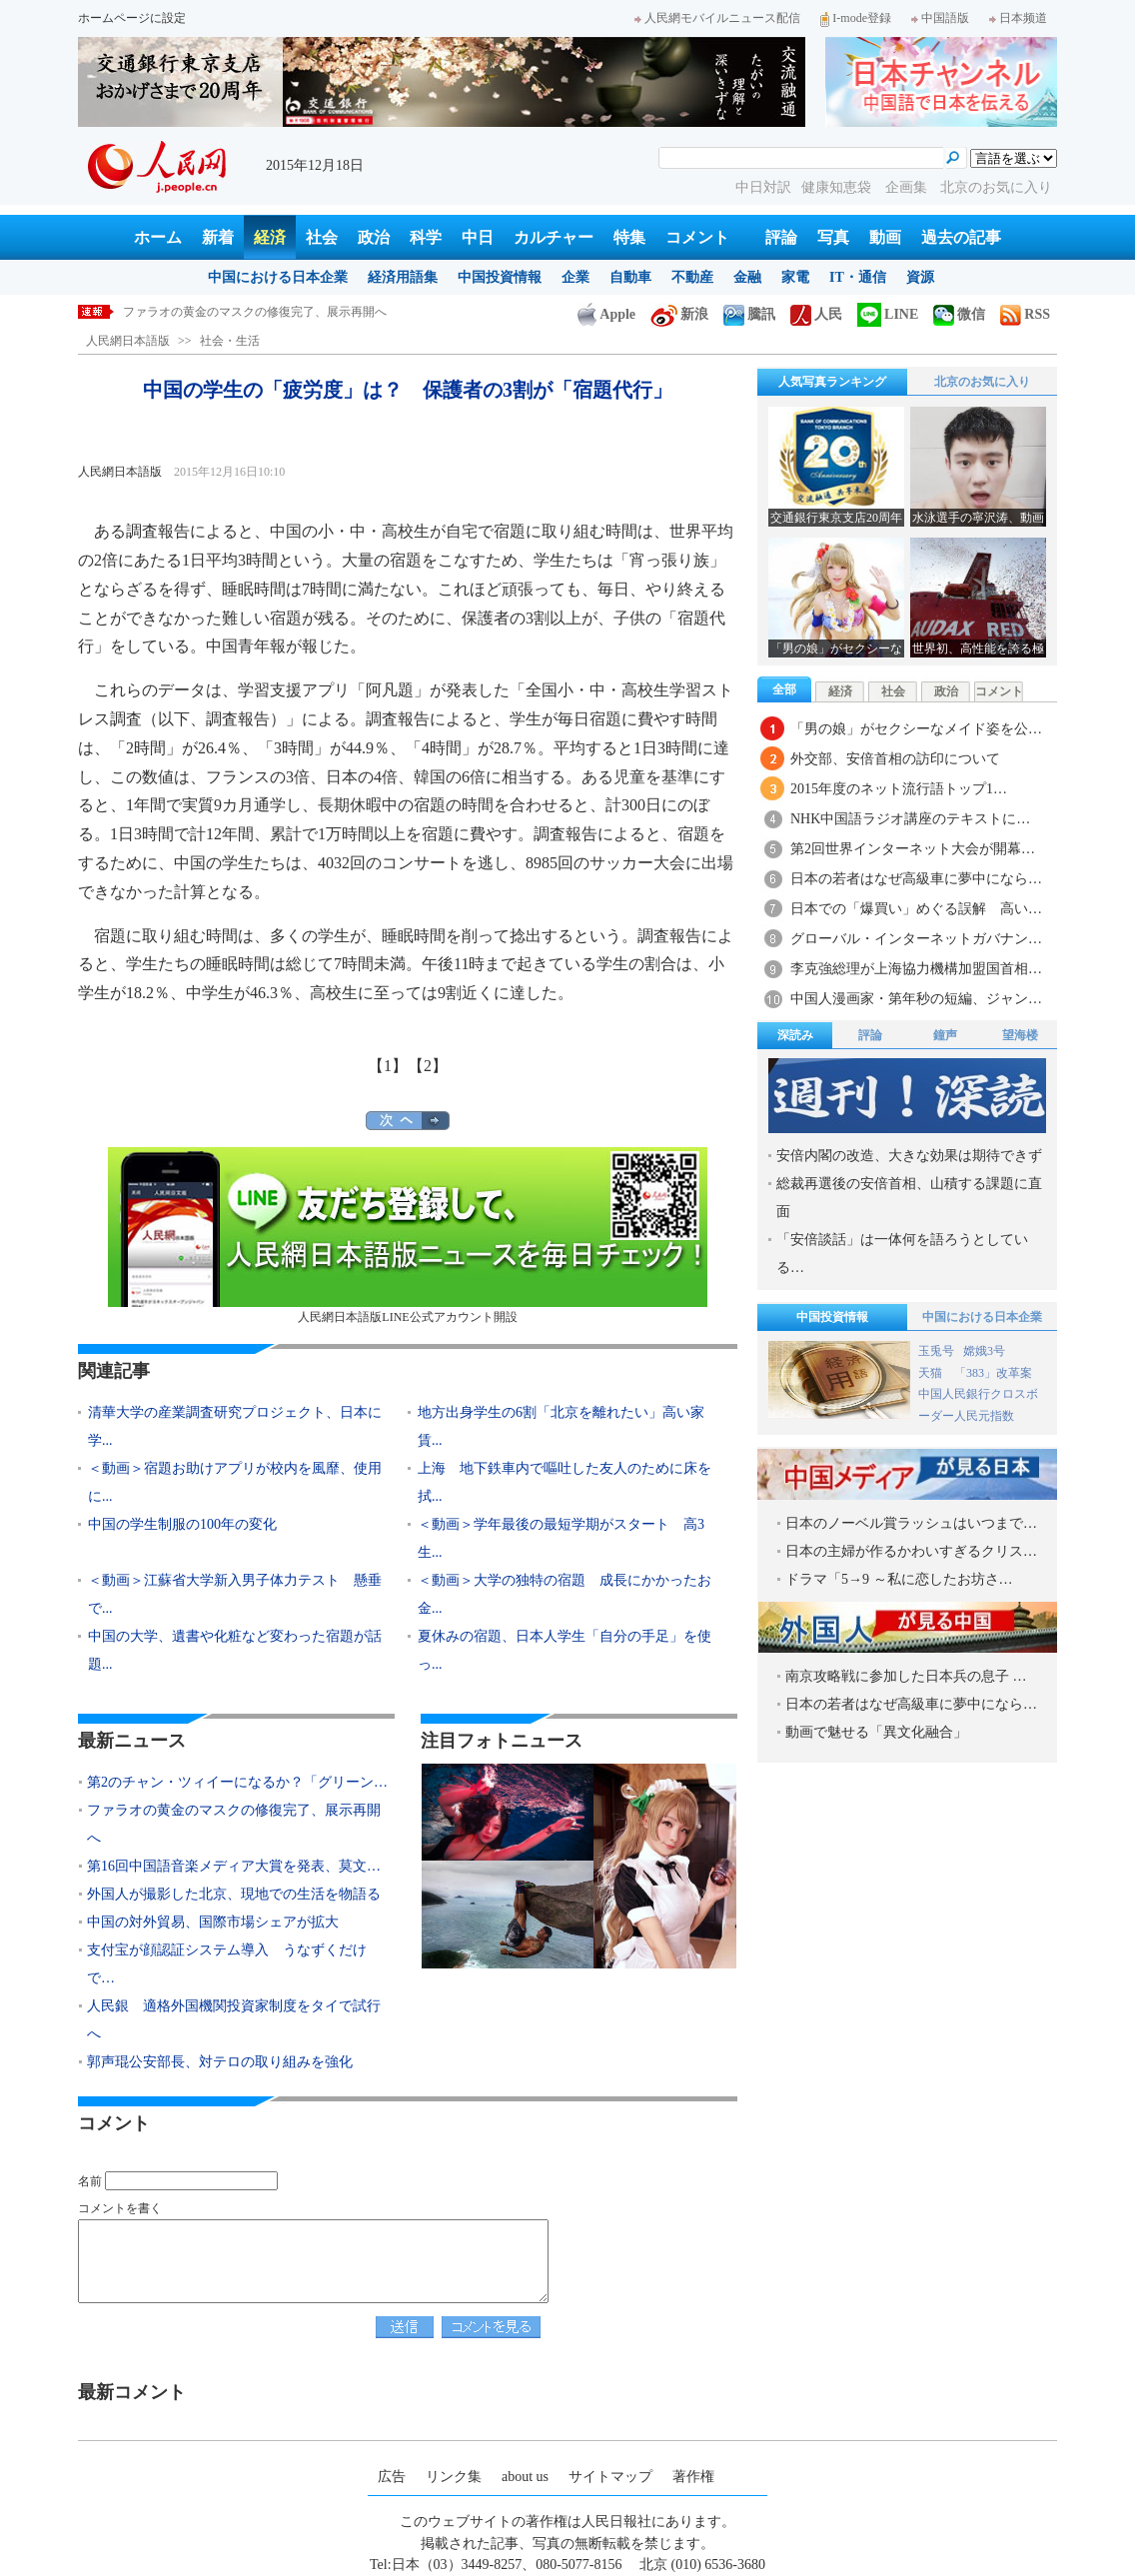 The height and width of the screenshot is (2576, 1135). What do you see at coordinates (500, 277) in the screenshot?
I see `中国投資情報` at bounding box center [500, 277].